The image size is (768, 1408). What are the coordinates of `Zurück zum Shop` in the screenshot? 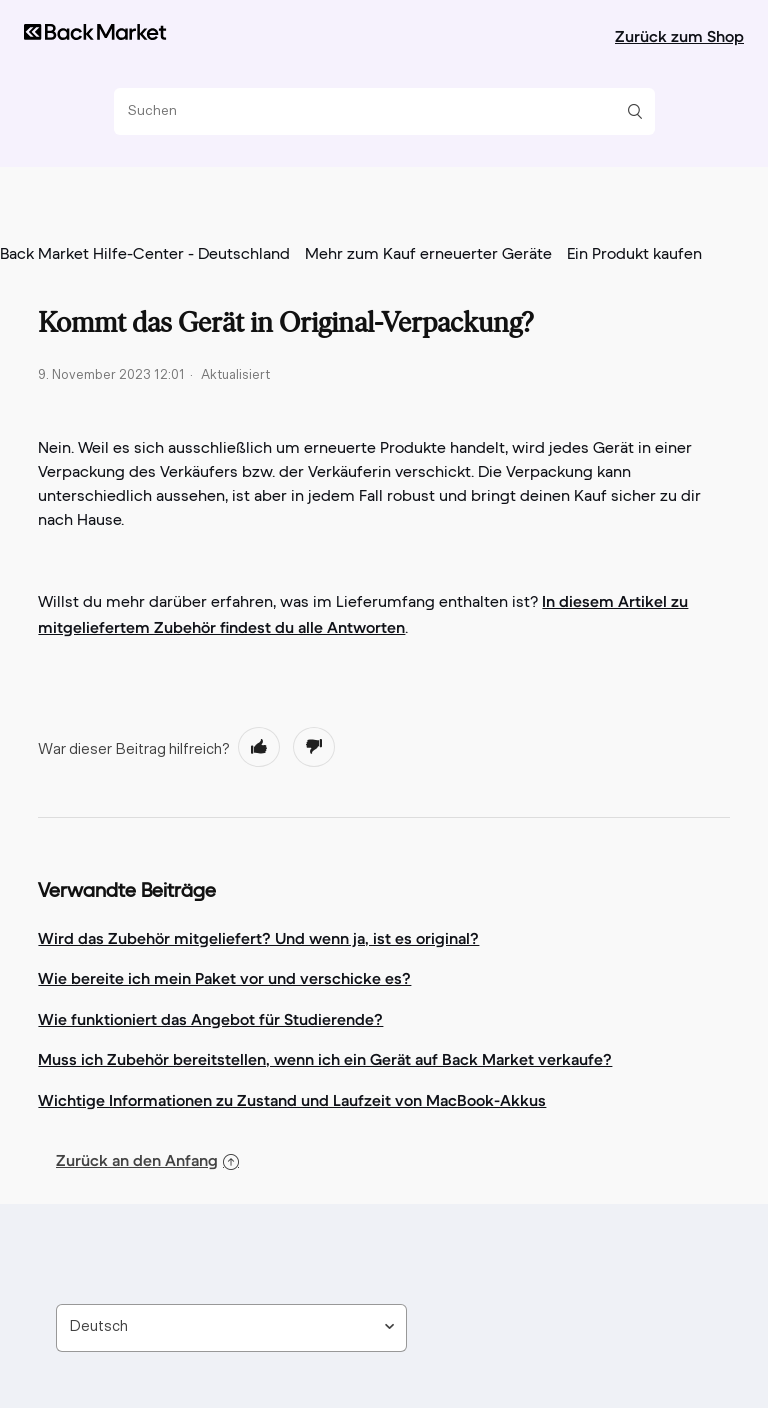 It's located at (679, 36).